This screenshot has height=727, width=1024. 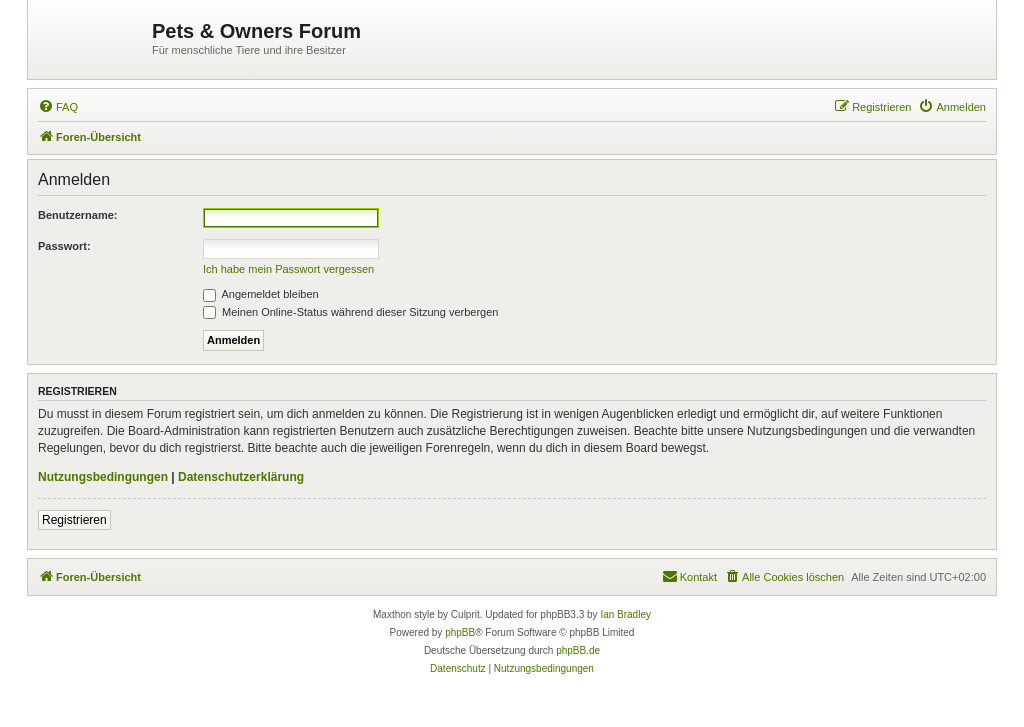 What do you see at coordinates (460, 632) in the screenshot?
I see `phpBB` at bounding box center [460, 632].